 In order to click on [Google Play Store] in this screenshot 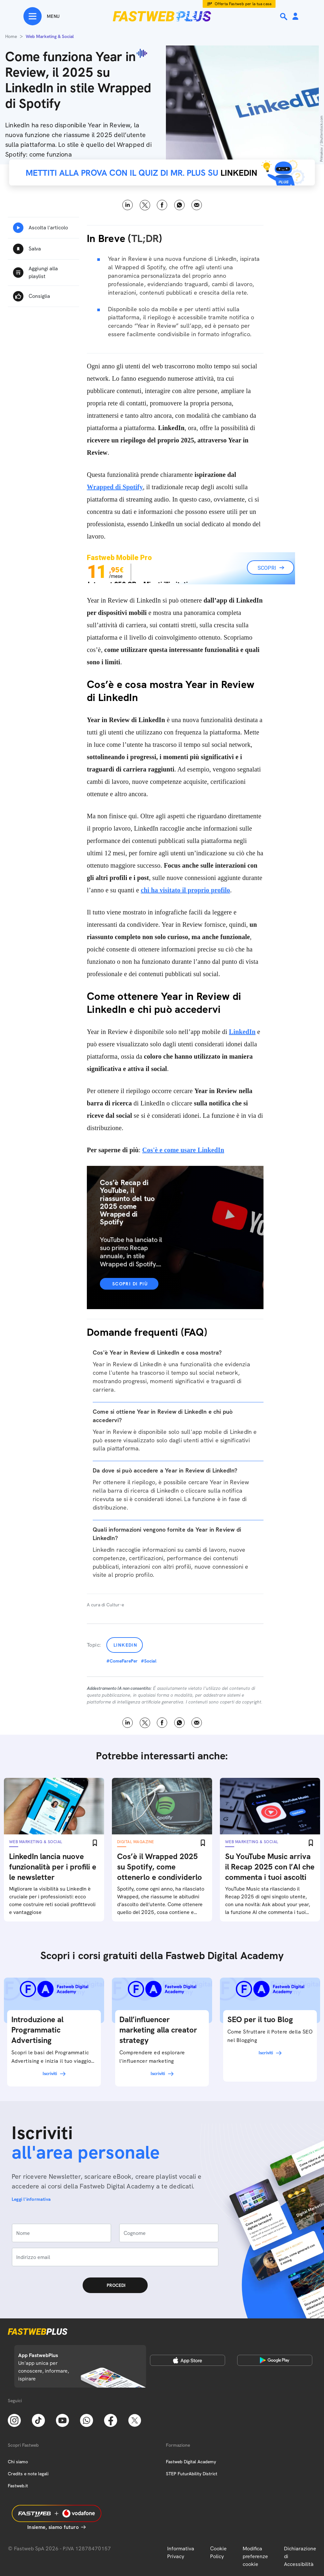, I will do `click(274, 2360)`.